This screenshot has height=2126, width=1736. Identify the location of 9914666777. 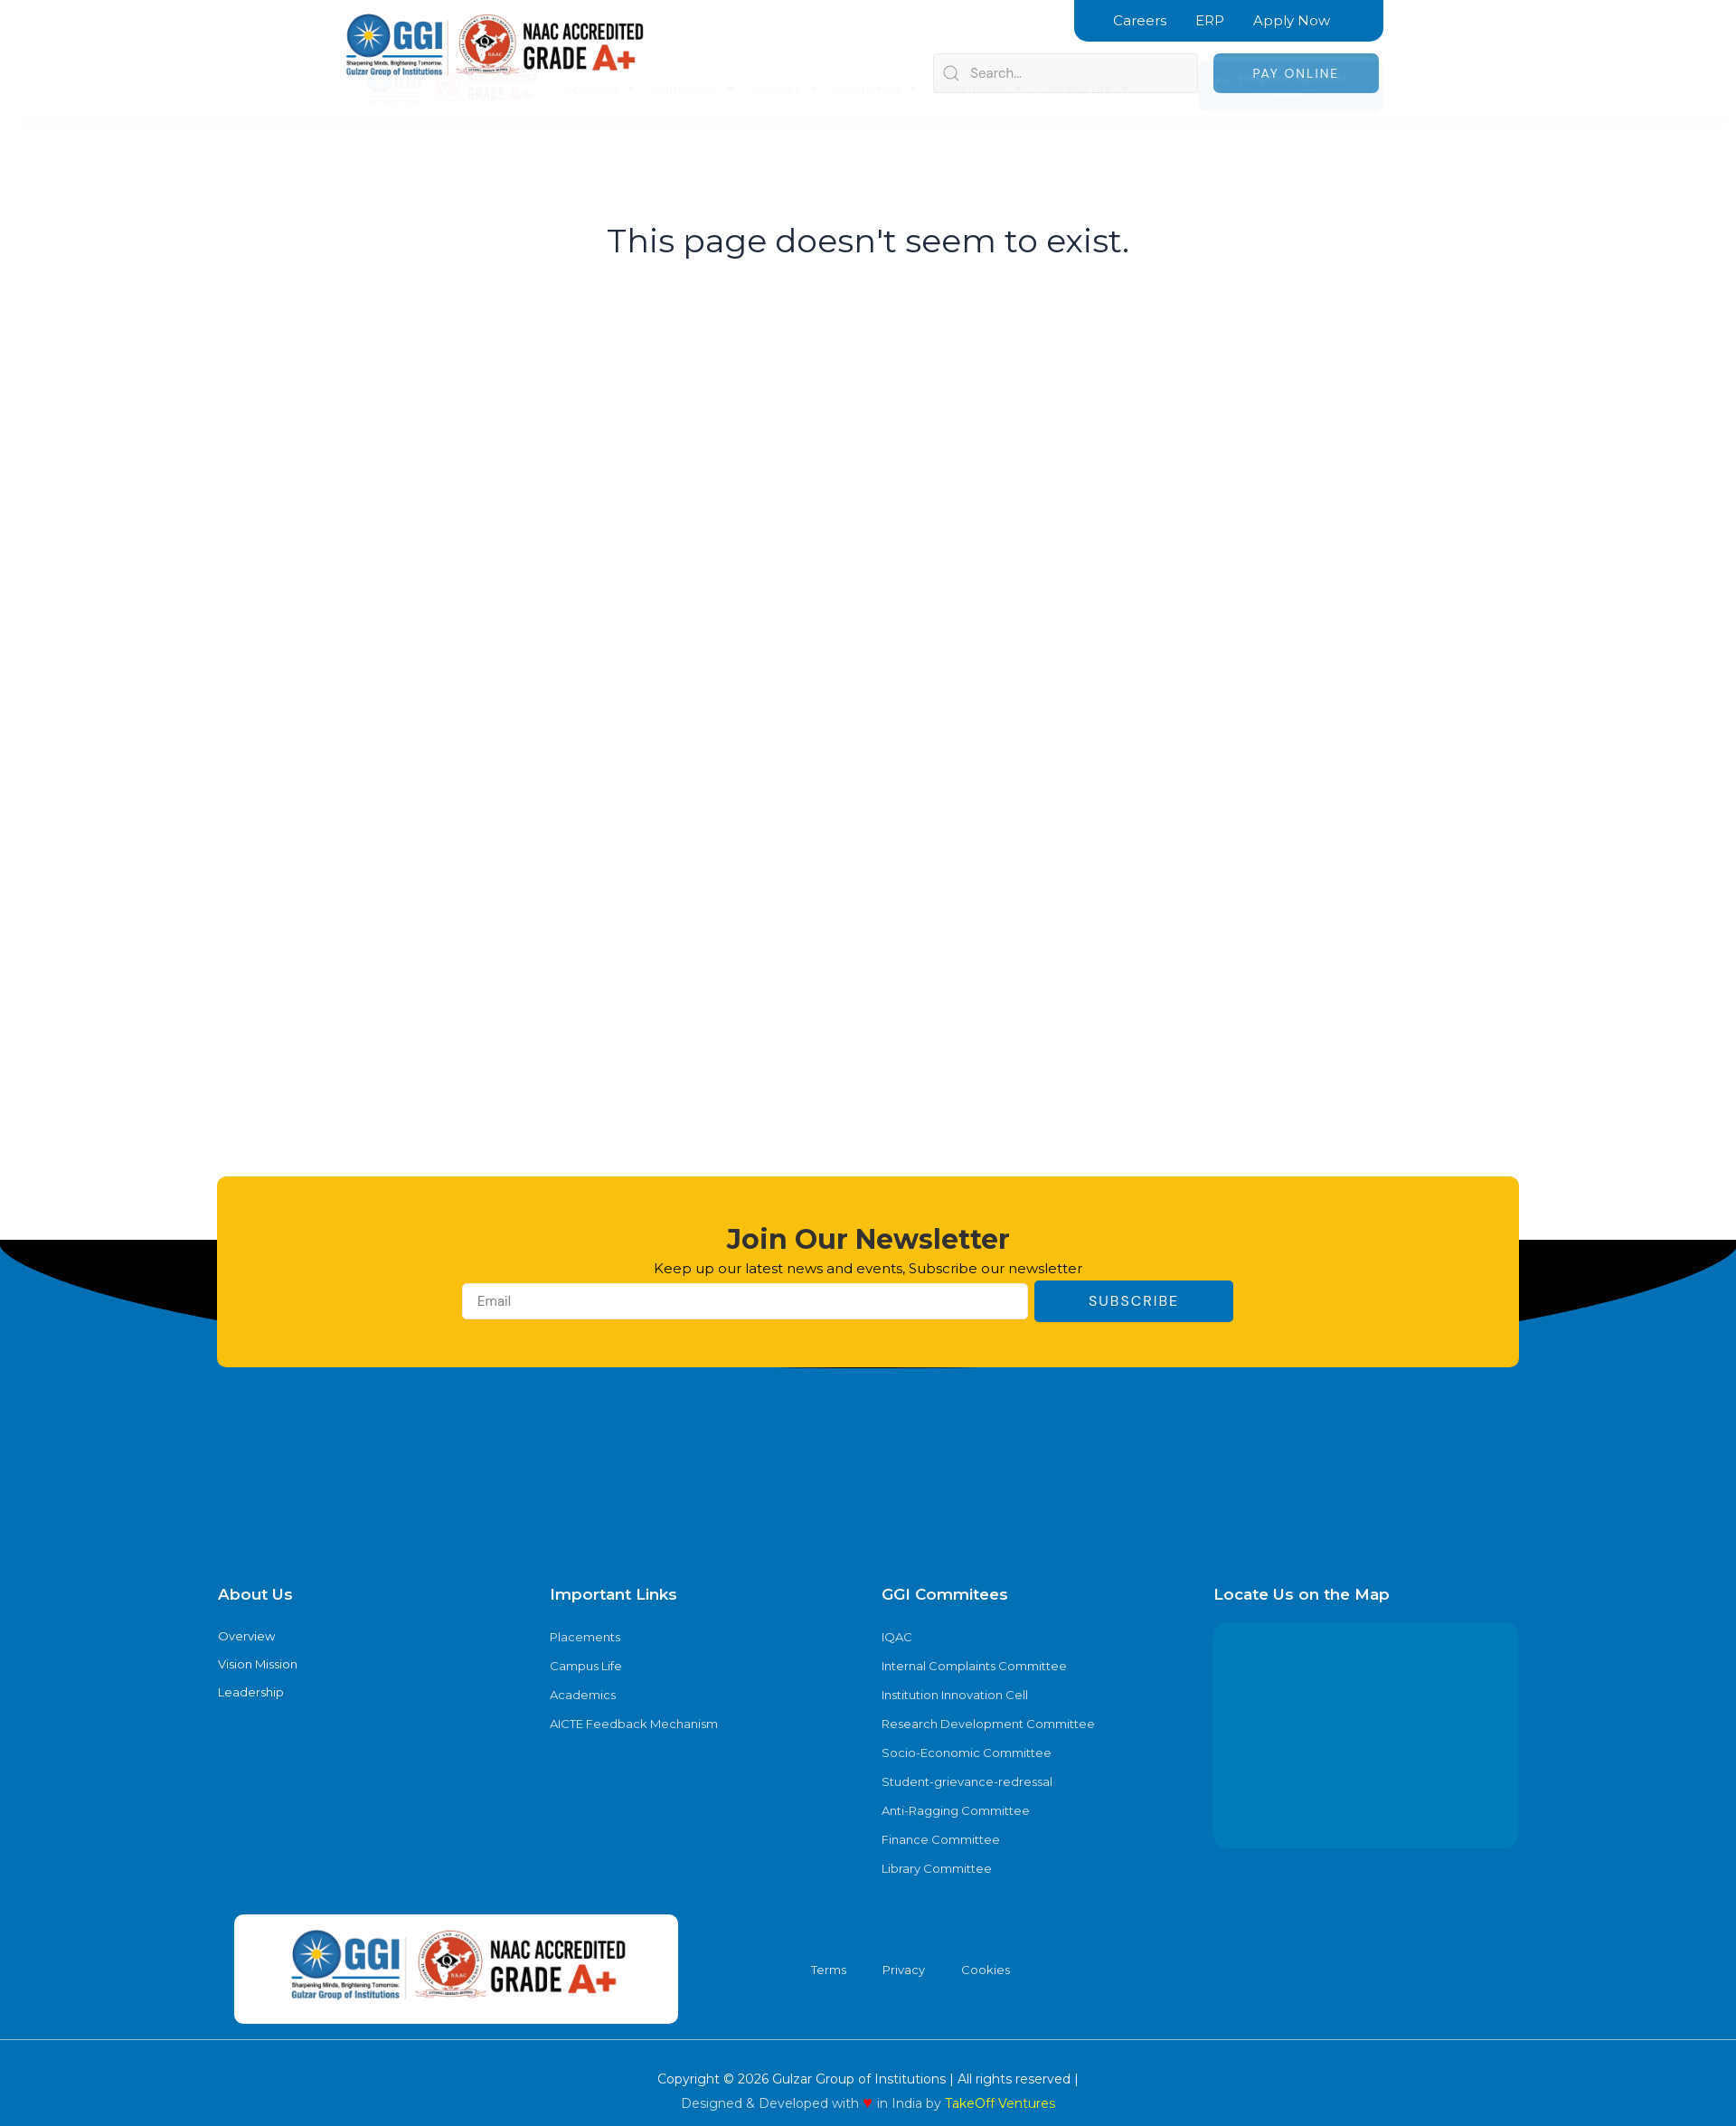
(1280, 63).